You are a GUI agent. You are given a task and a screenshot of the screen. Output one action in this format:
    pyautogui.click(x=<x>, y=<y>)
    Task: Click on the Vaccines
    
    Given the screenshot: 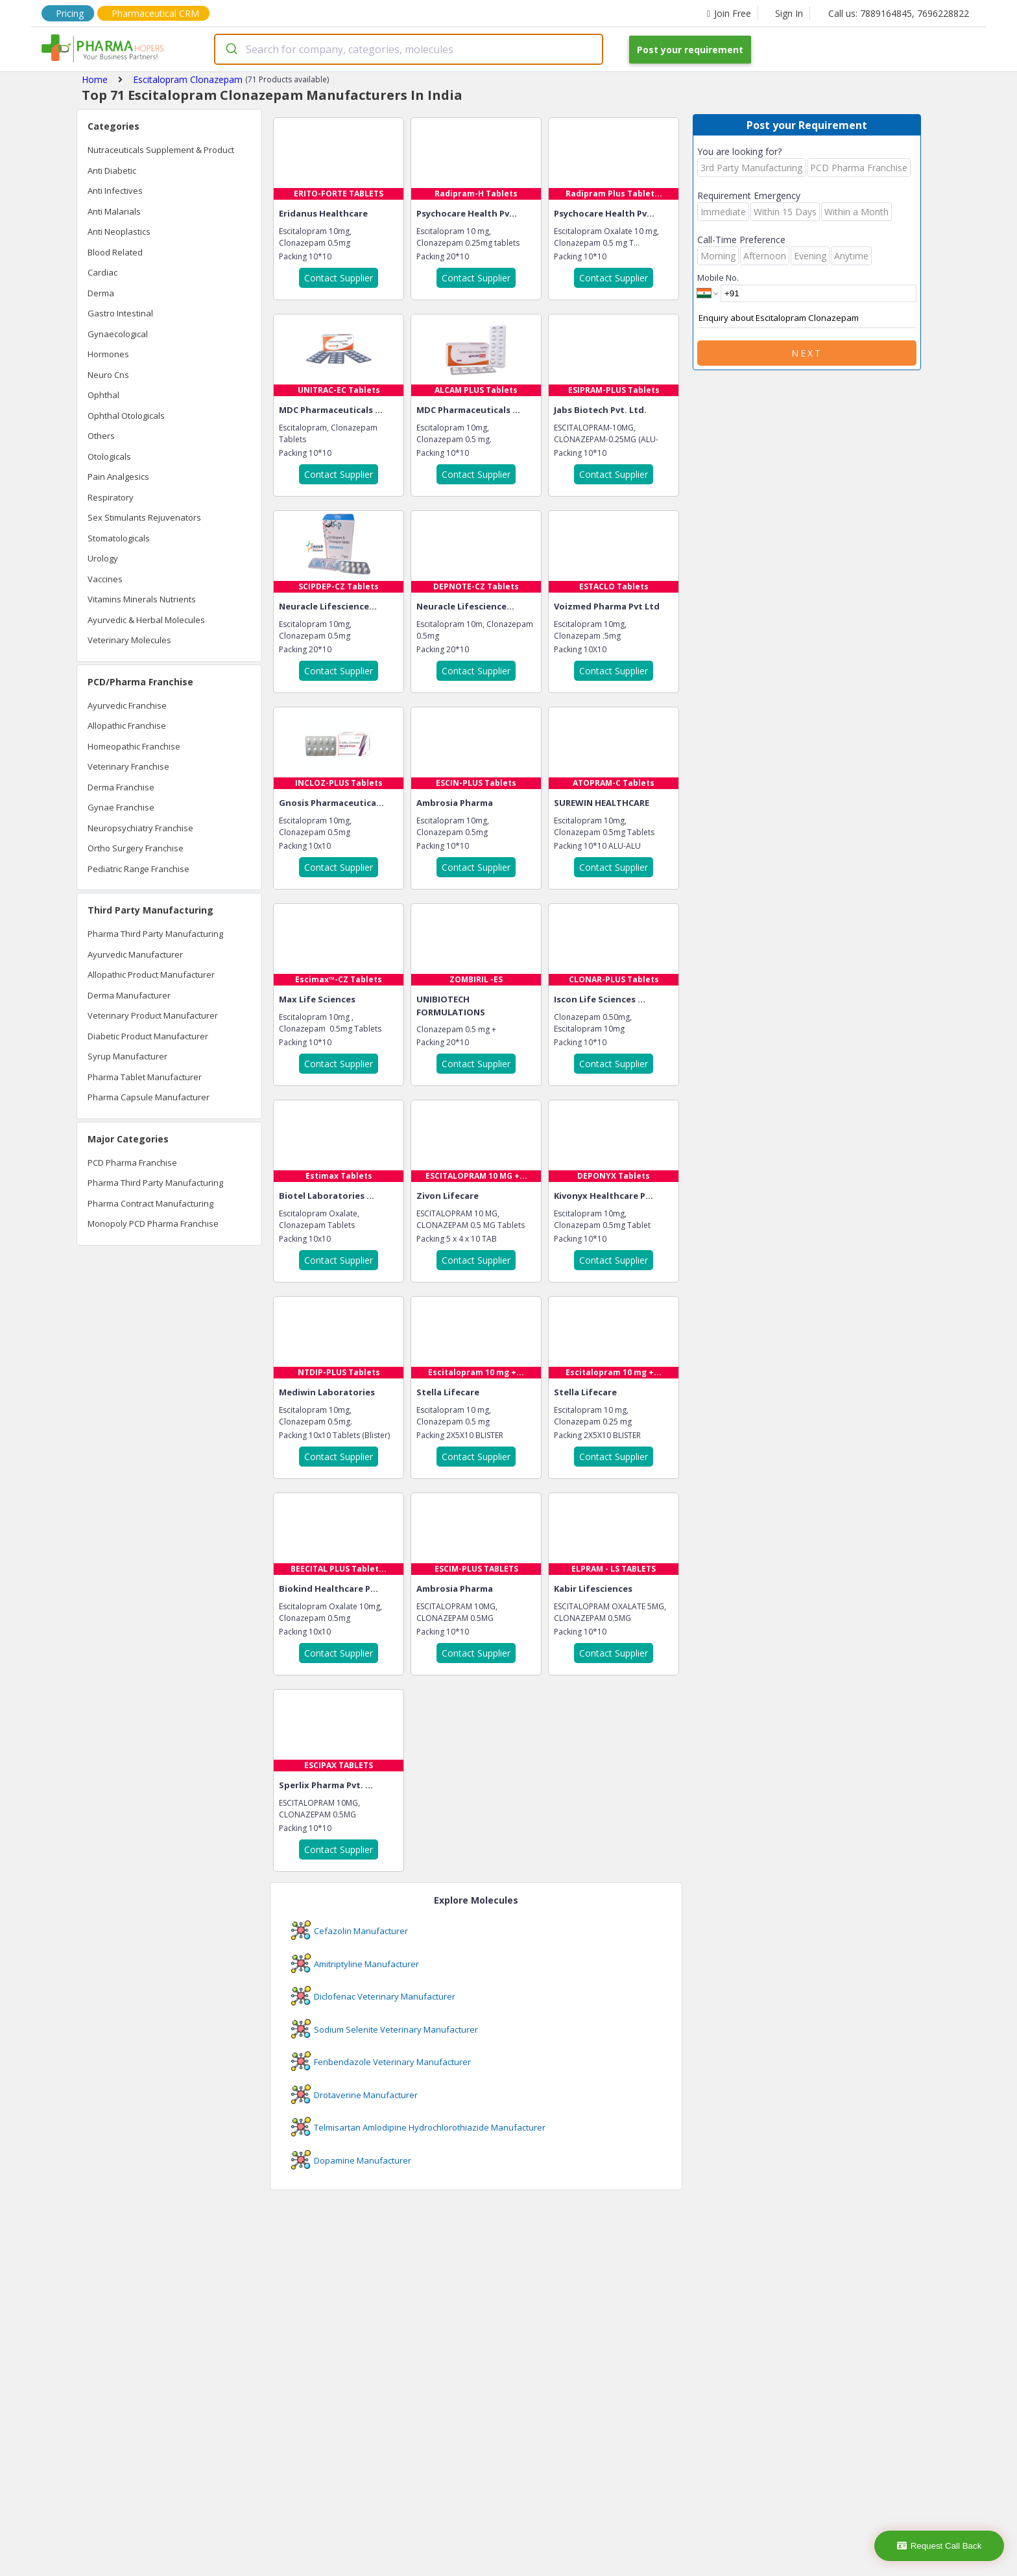 What is the action you would take?
    pyautogui.click(x=105, y=579)
    